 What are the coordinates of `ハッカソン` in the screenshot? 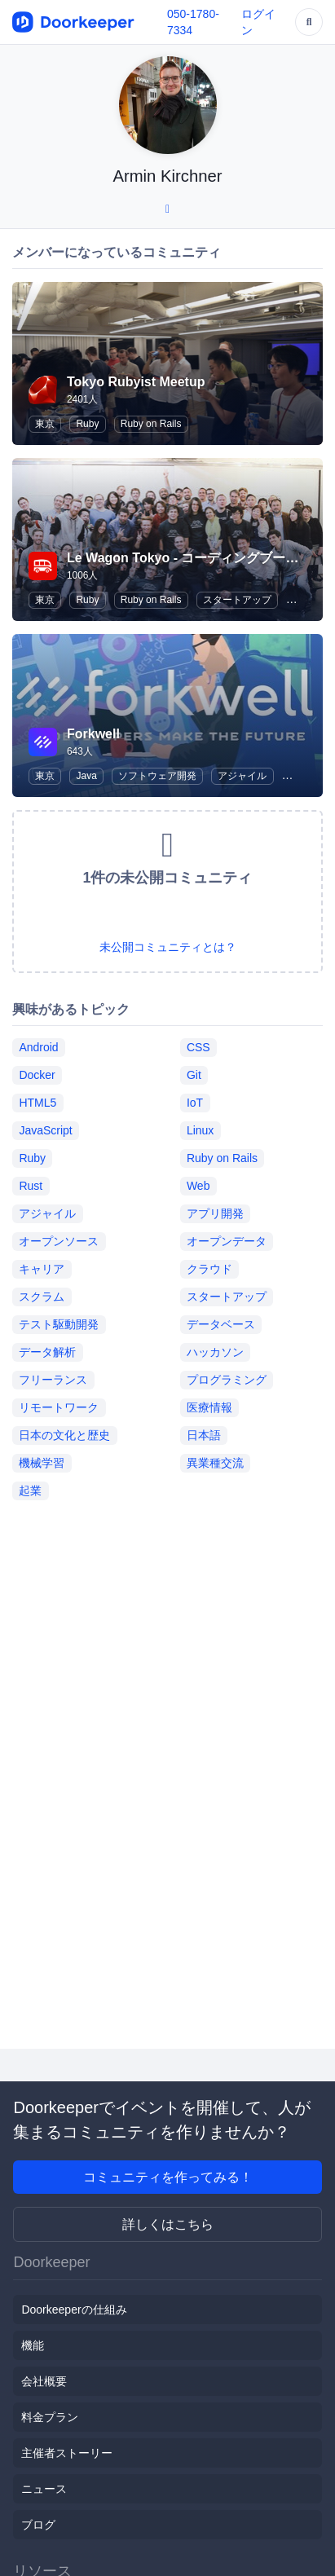 It's located at (215, 1351).